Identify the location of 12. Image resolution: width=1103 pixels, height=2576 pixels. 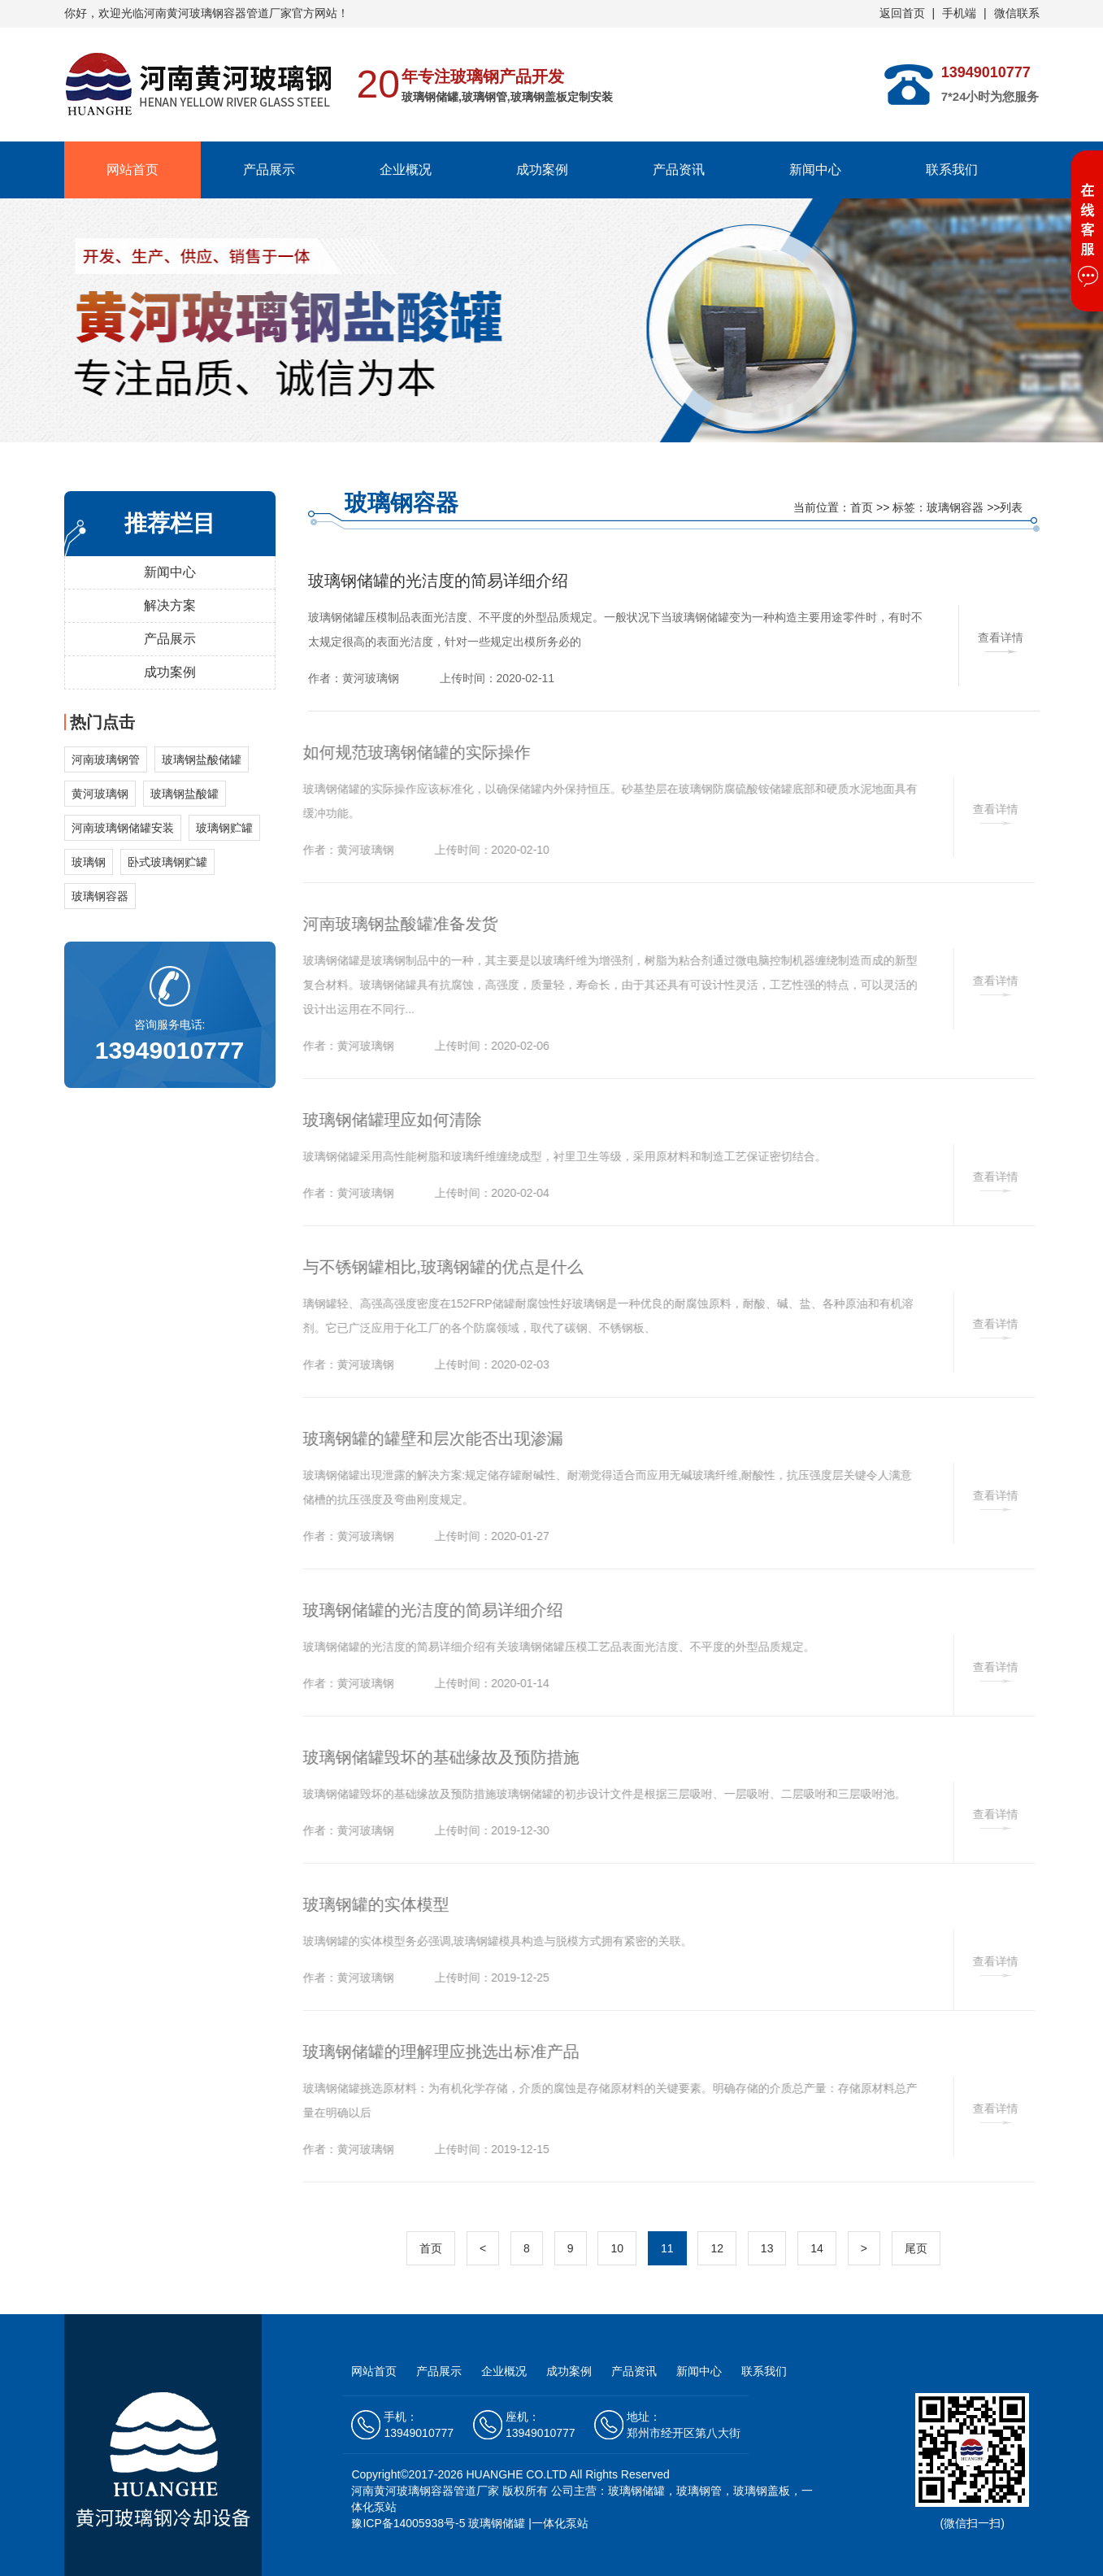
(716, 2248).